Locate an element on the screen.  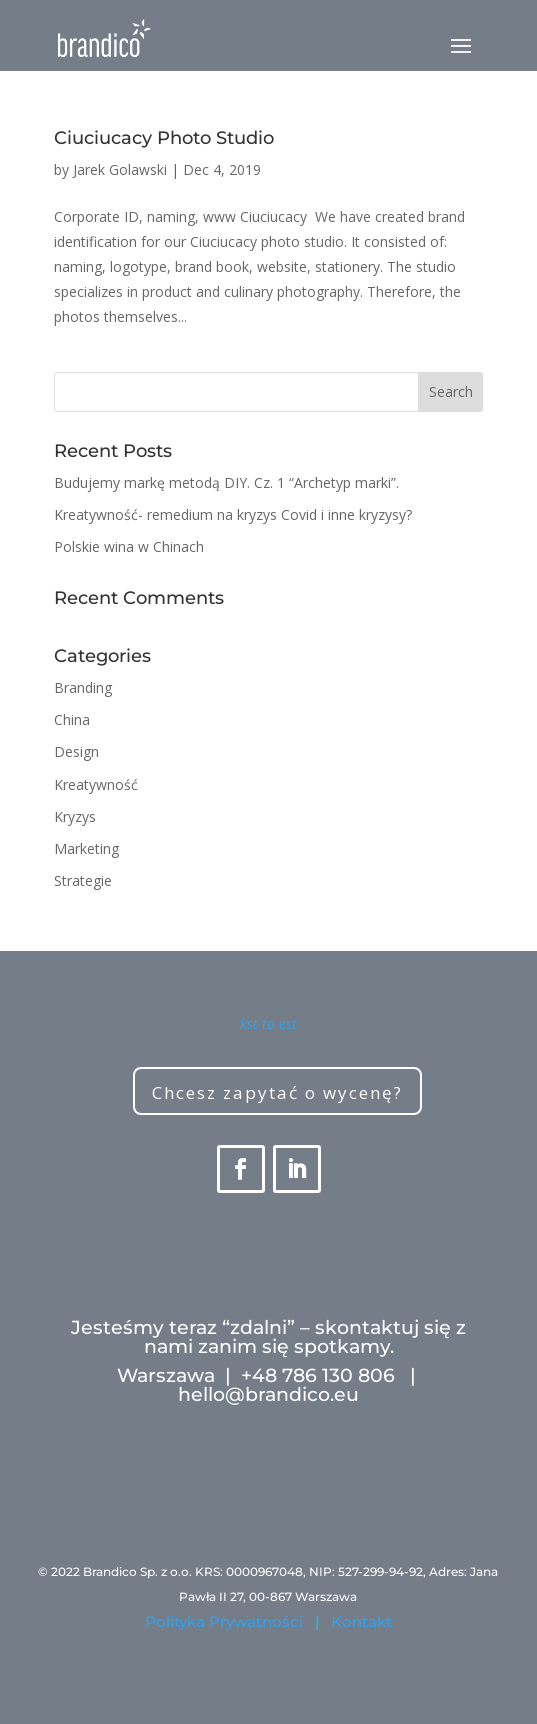
Branding is located at coordinates (83, 687).